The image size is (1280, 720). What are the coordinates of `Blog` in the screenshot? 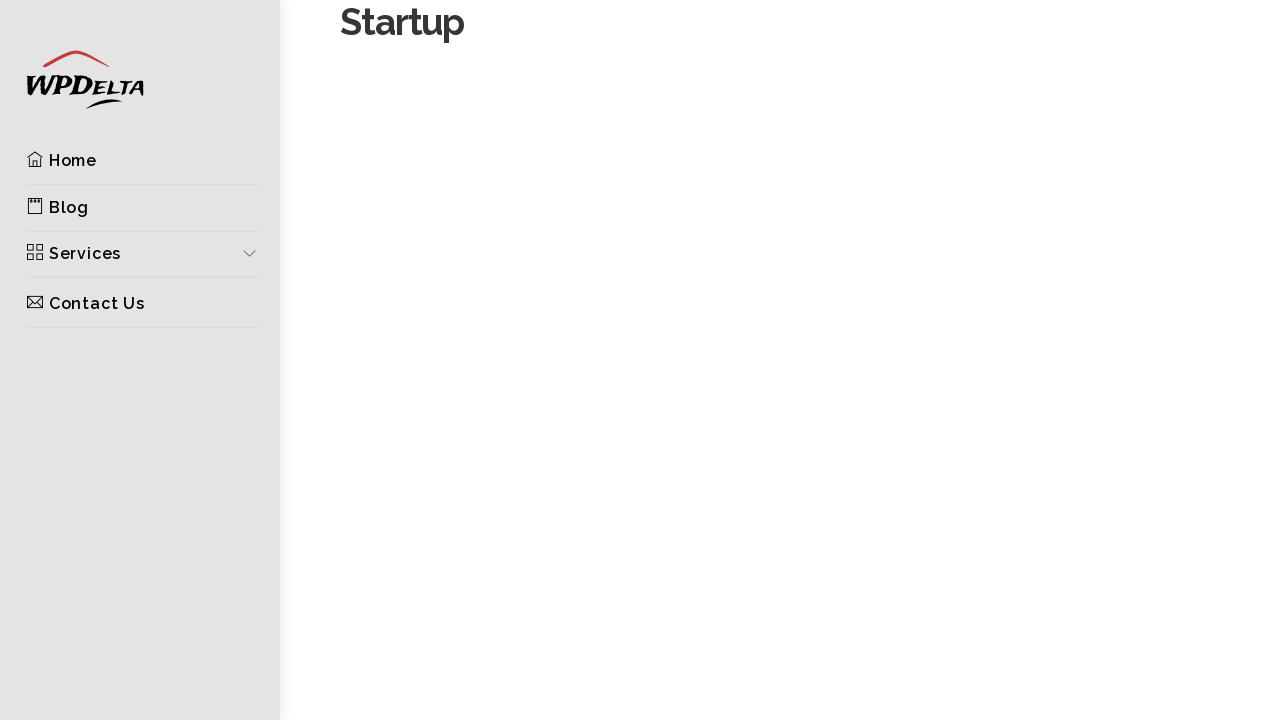 It's located at (58, 207).